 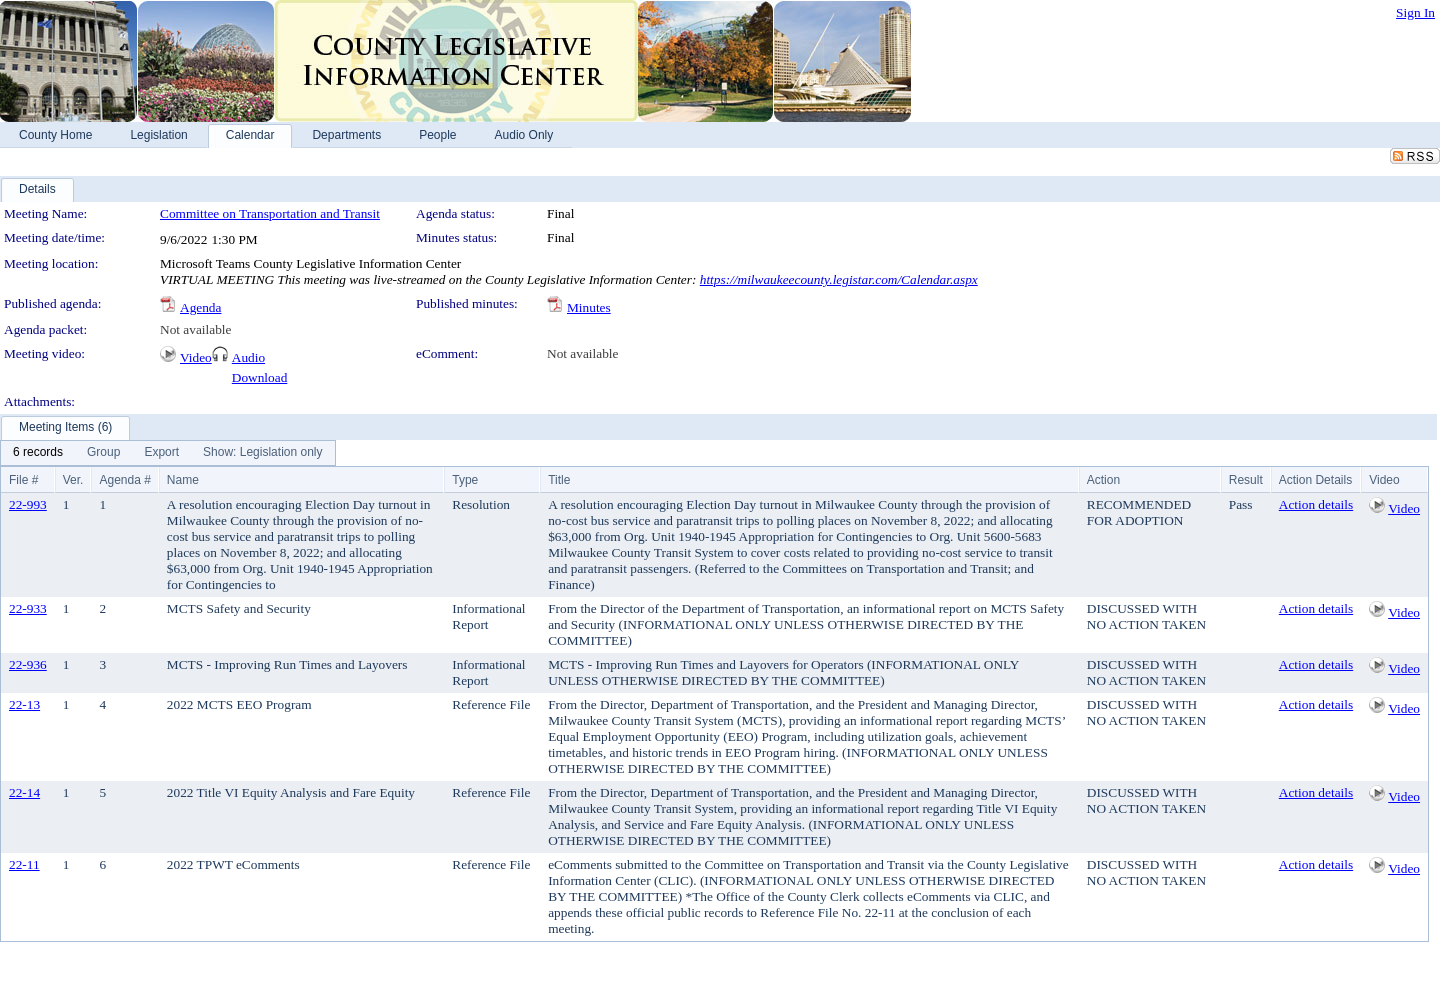 What do you see at coordinates (168, 453) in the screenshot?
I see `[menubar]` at bounding box center [168, 453].